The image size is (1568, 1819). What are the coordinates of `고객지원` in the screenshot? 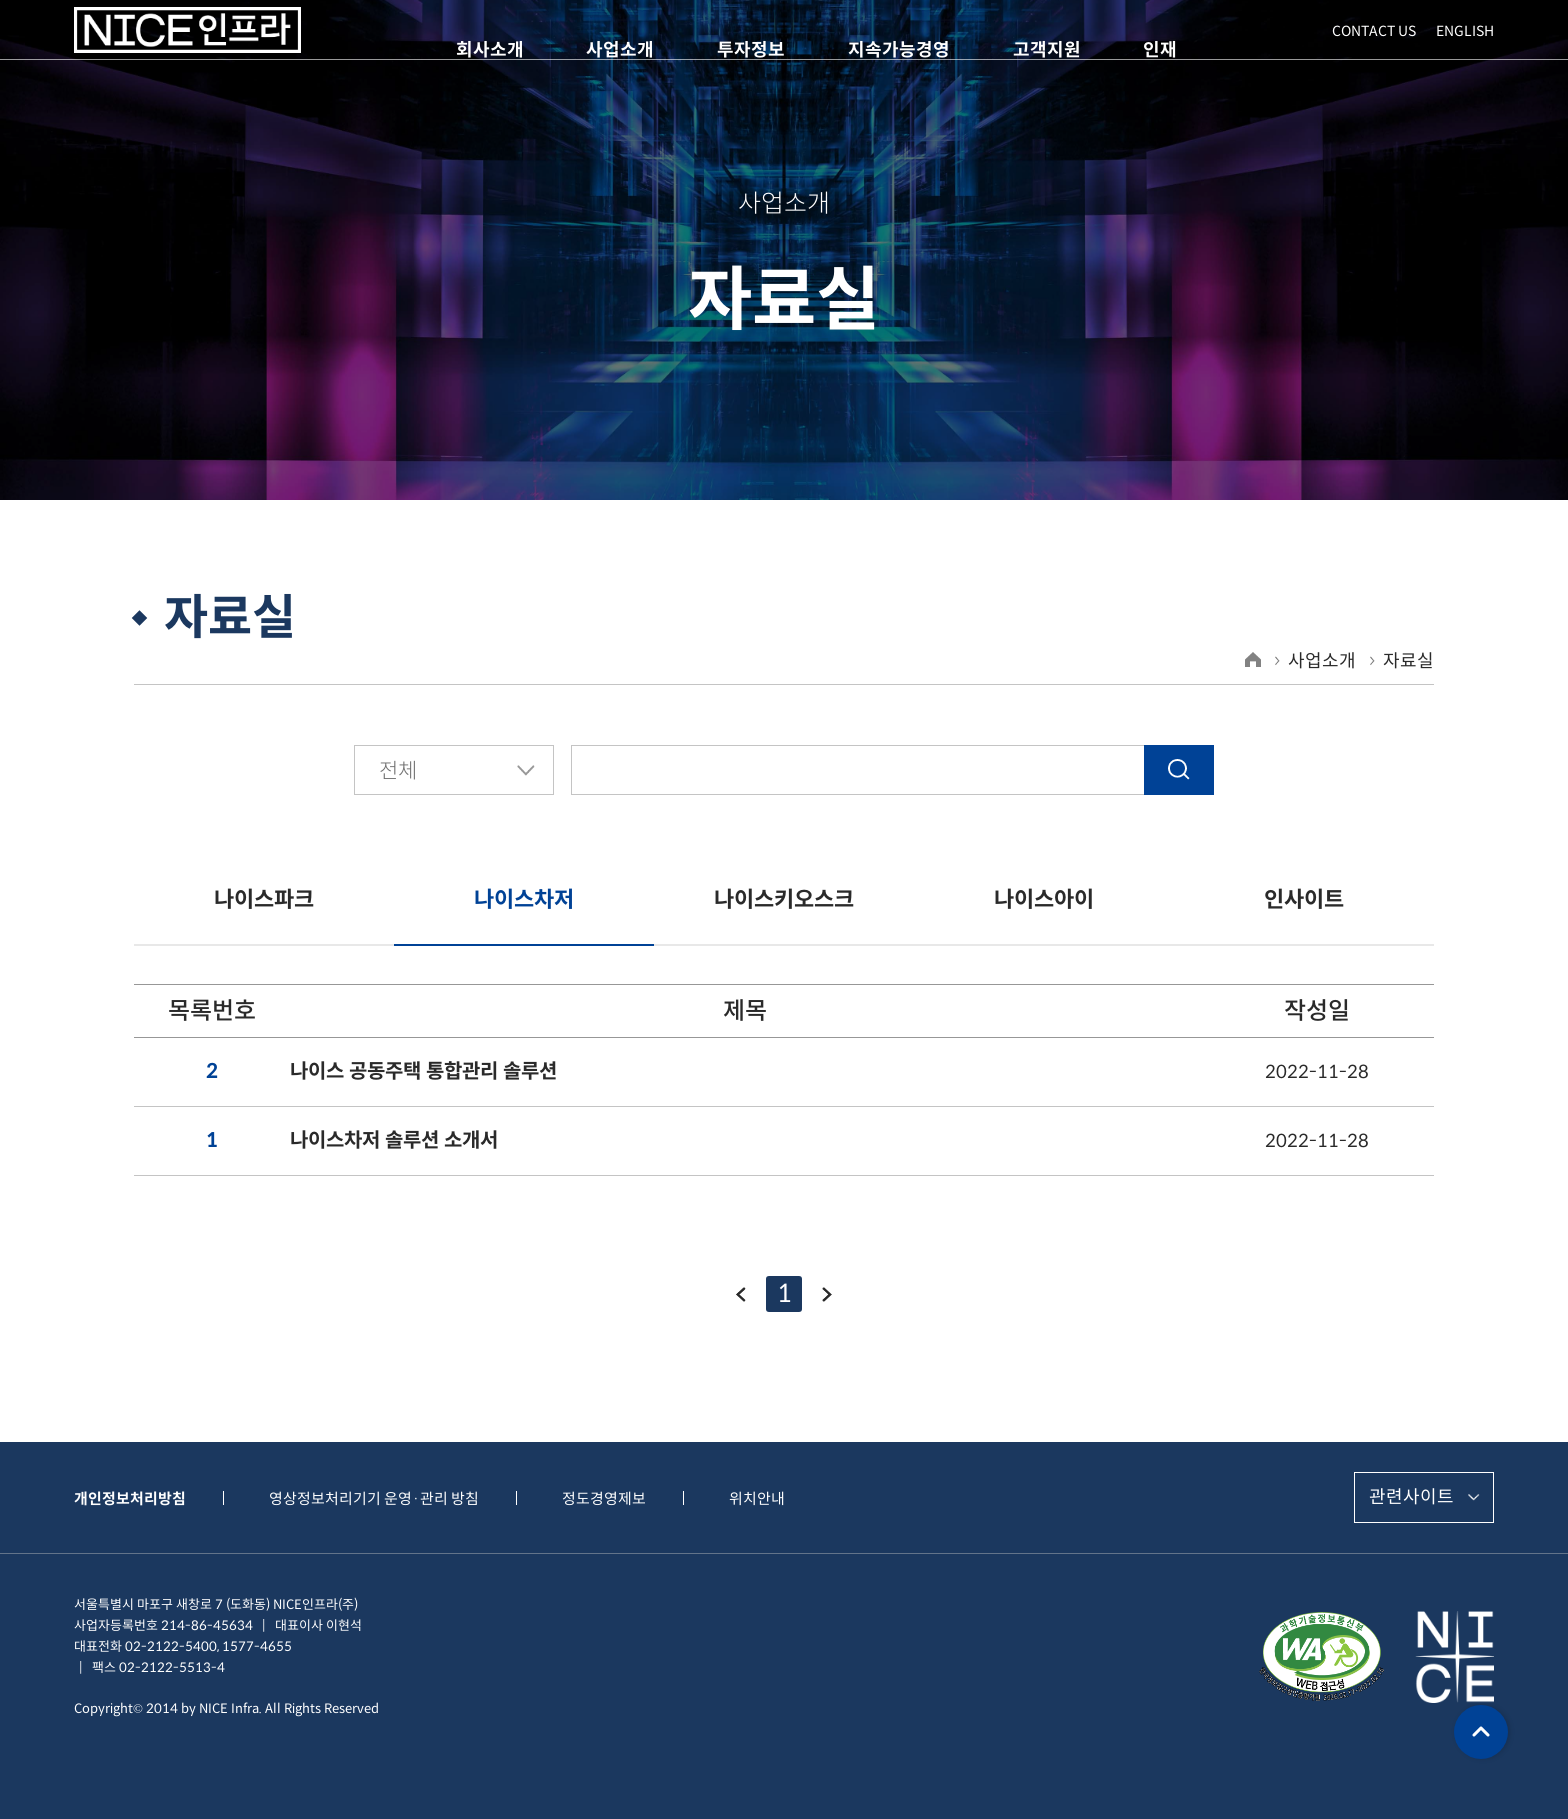 It's located at (1047, 50).